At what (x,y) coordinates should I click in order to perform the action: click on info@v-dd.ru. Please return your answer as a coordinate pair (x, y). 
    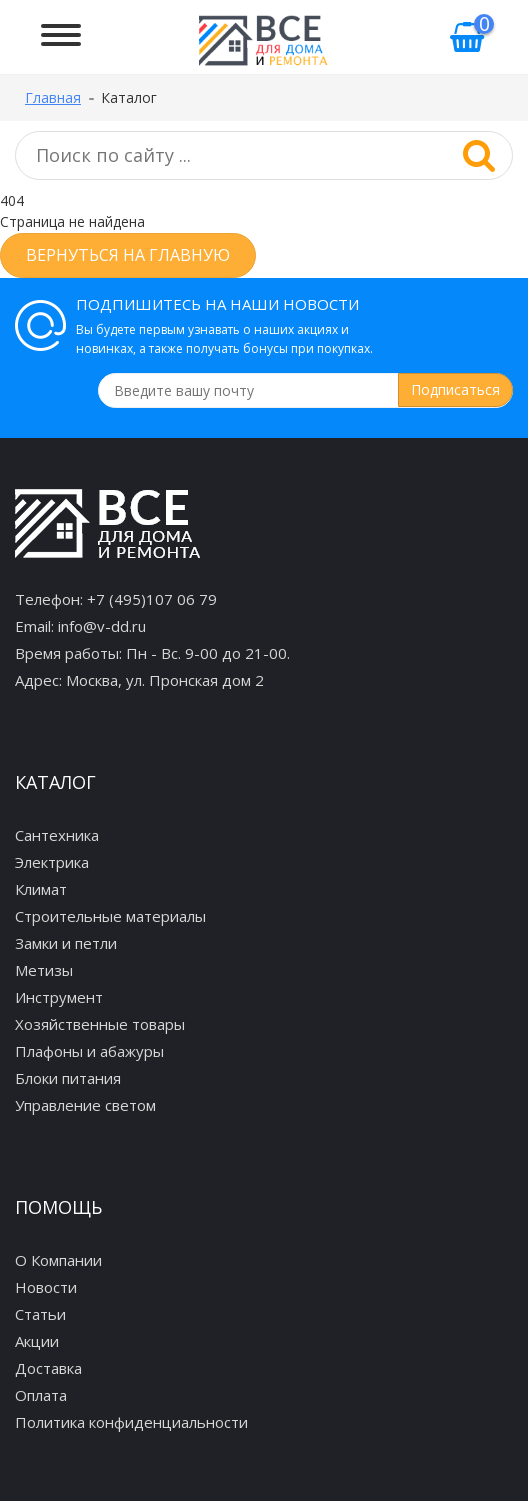
    Looking at the image, I should click on (102, 626).